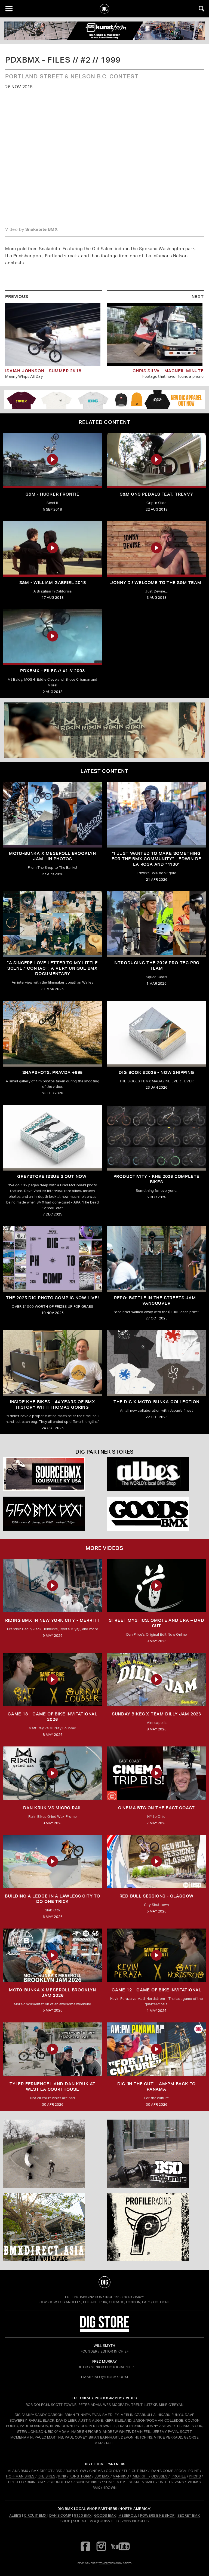 This screenshot has width=209, height=2576. Describe the element at coordinates (84, 2521) in the screenshot. I see `Source BMX` at that location.